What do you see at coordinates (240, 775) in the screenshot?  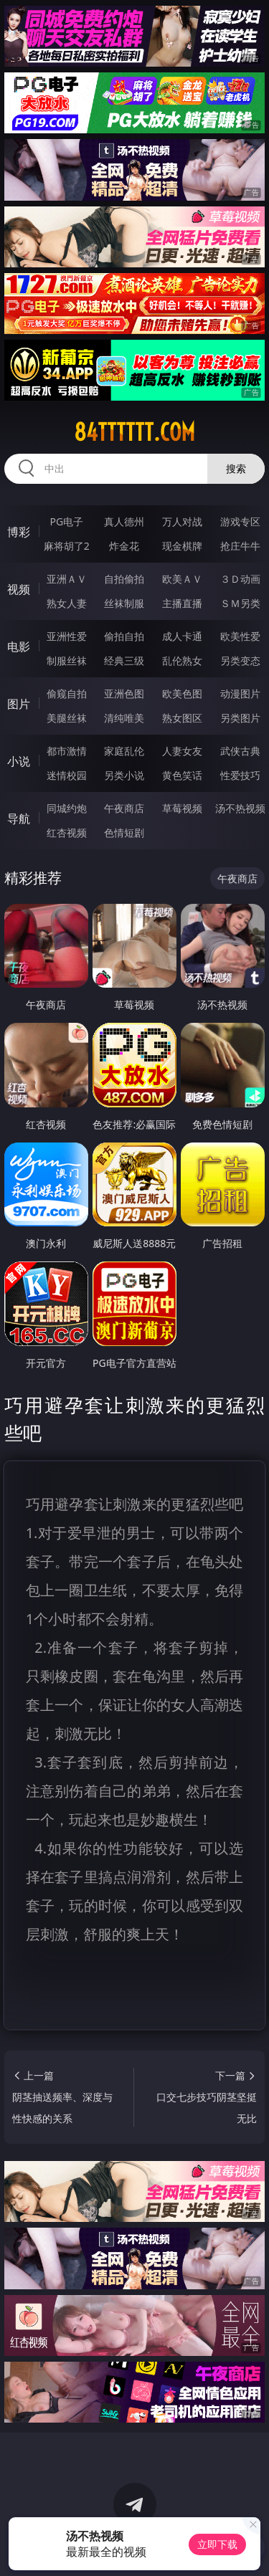 I see `性爱技巧` at bounding box center [240, 775].